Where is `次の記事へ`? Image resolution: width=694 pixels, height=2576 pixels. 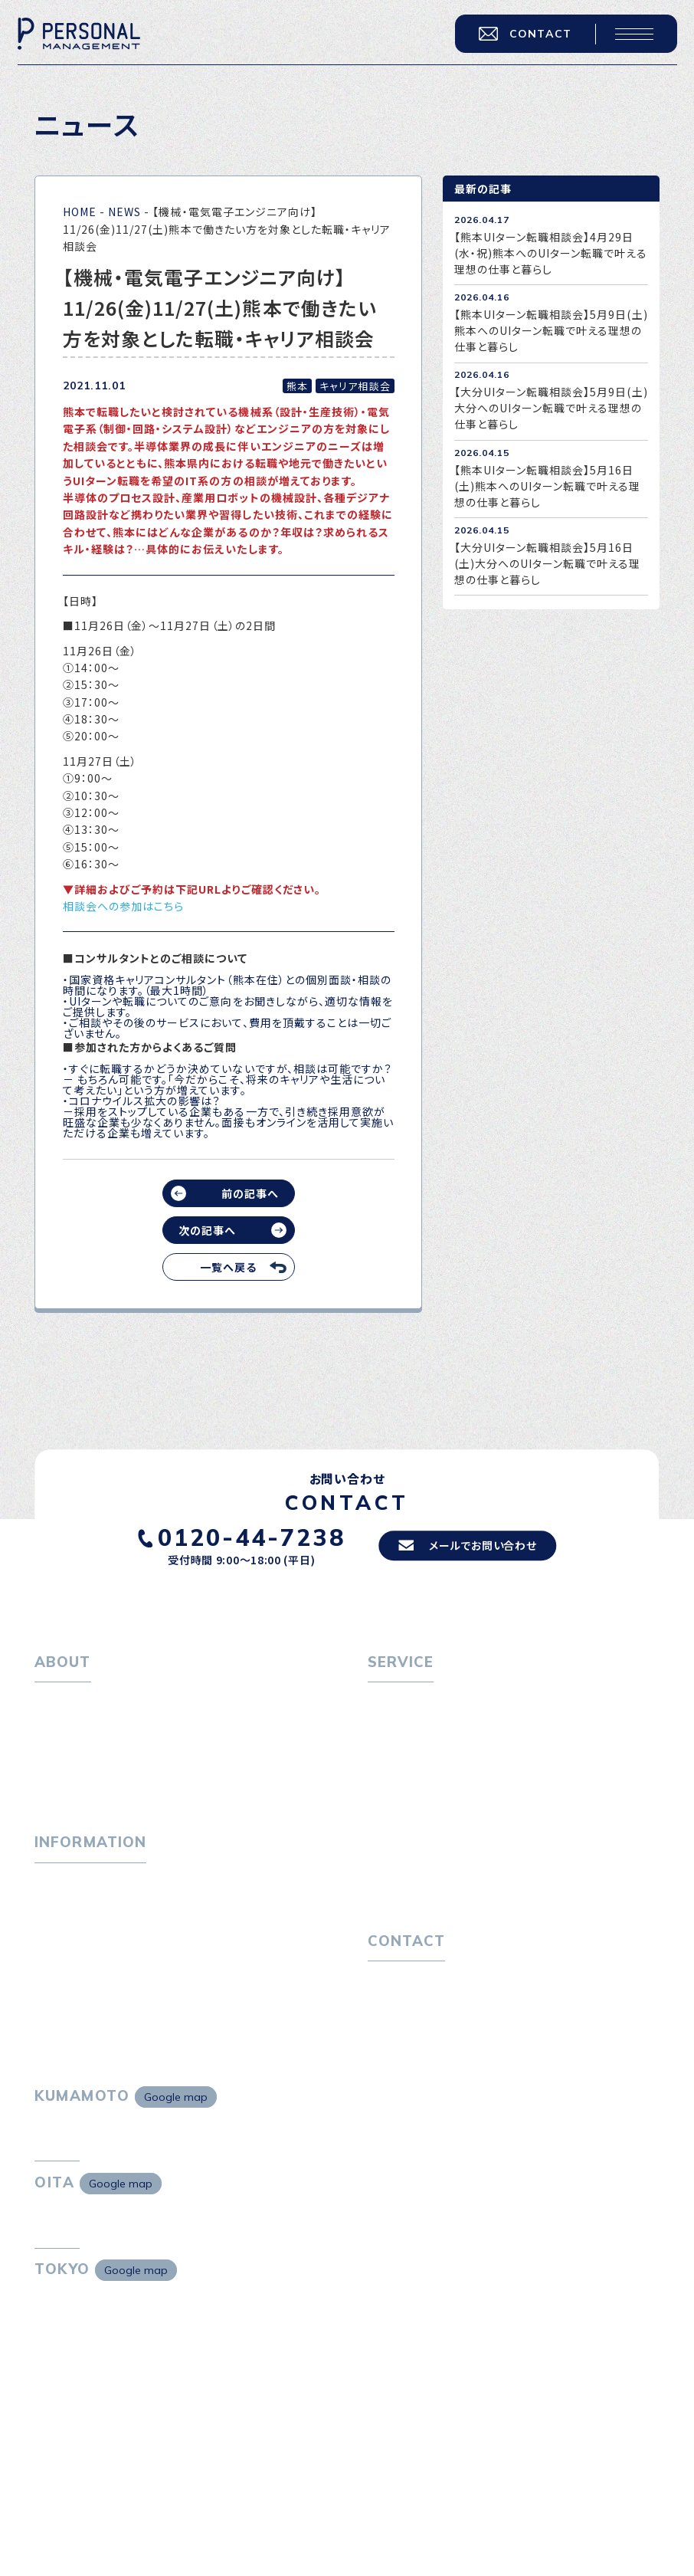 次の記事へ is located at coordinates (207, 1230).